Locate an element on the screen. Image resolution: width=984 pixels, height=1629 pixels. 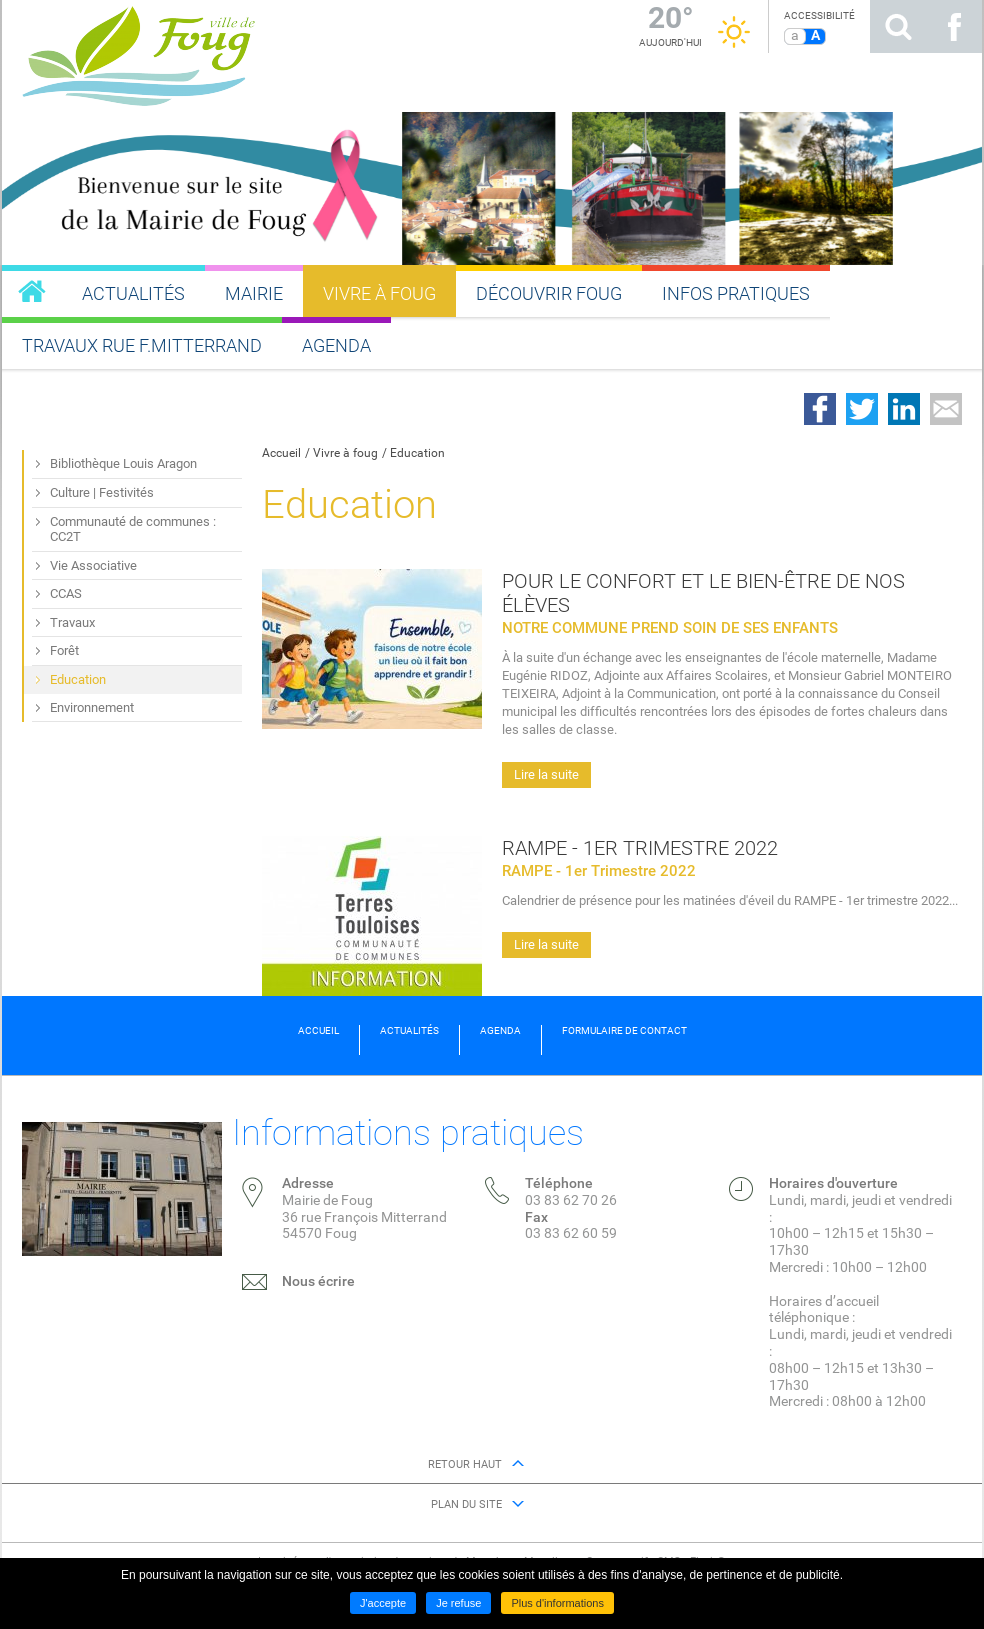
Suivez nous sur Facebook is located at coordinates (954, 26).